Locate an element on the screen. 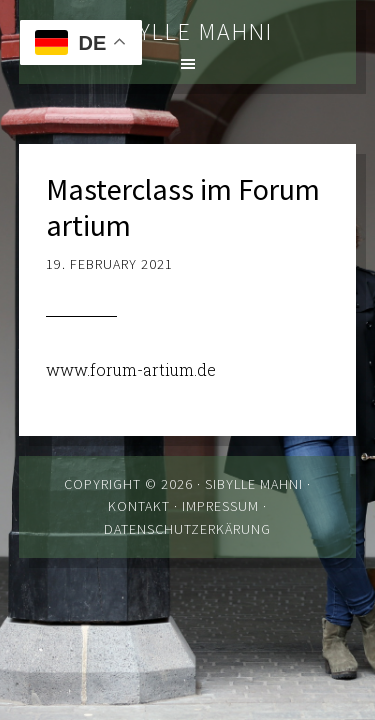  Kontakt is located at coordinates (139, 506).